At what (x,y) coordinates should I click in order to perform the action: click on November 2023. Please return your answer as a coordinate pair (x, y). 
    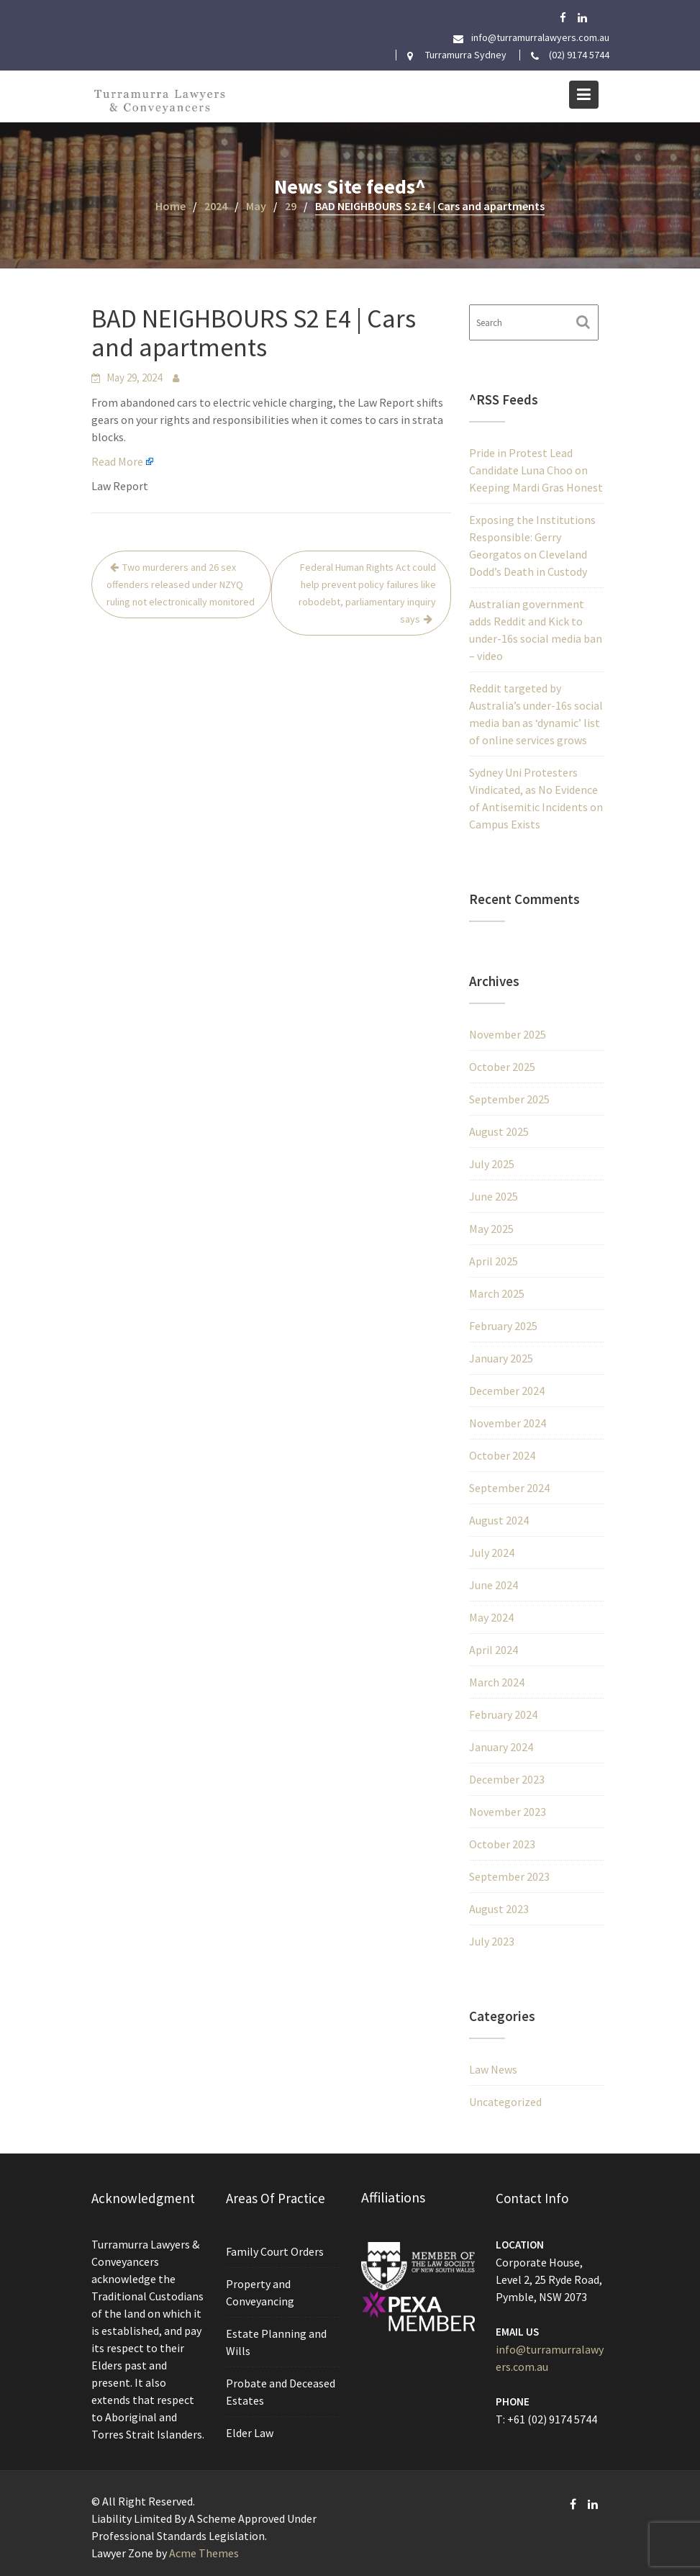
    Looking at the image, I should click on (507, 1811).